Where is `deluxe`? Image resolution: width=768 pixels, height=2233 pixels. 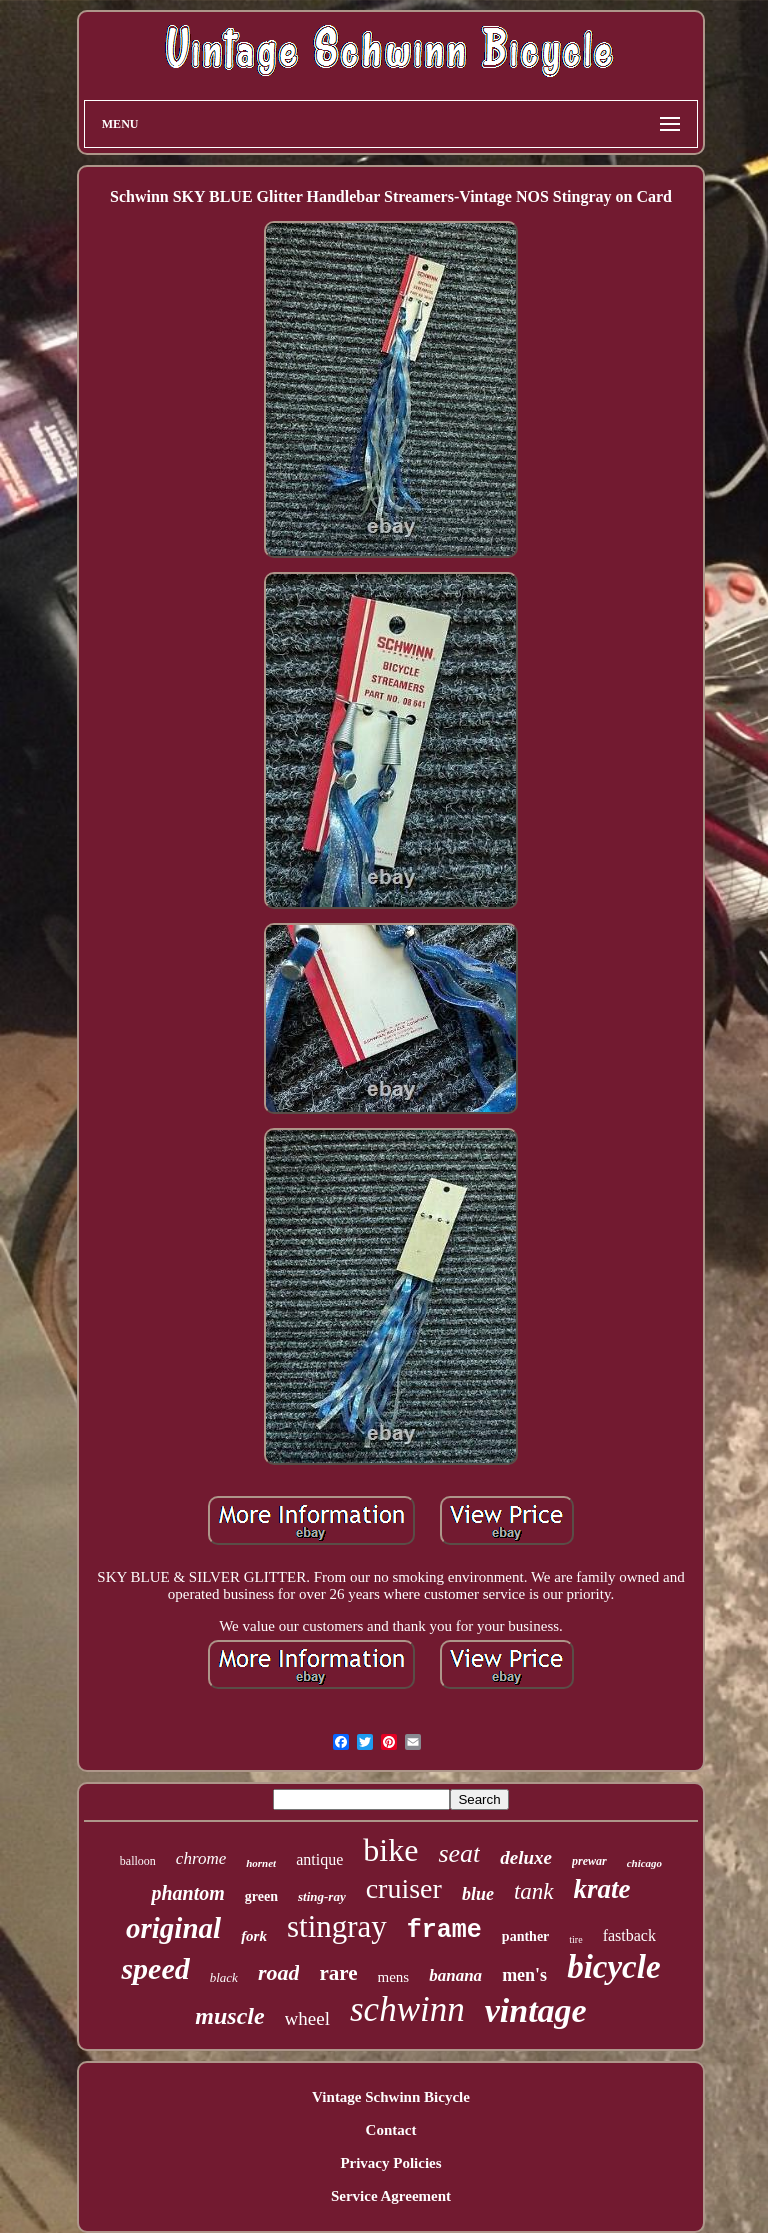 deluxe is located at coordinates (526, 1857).